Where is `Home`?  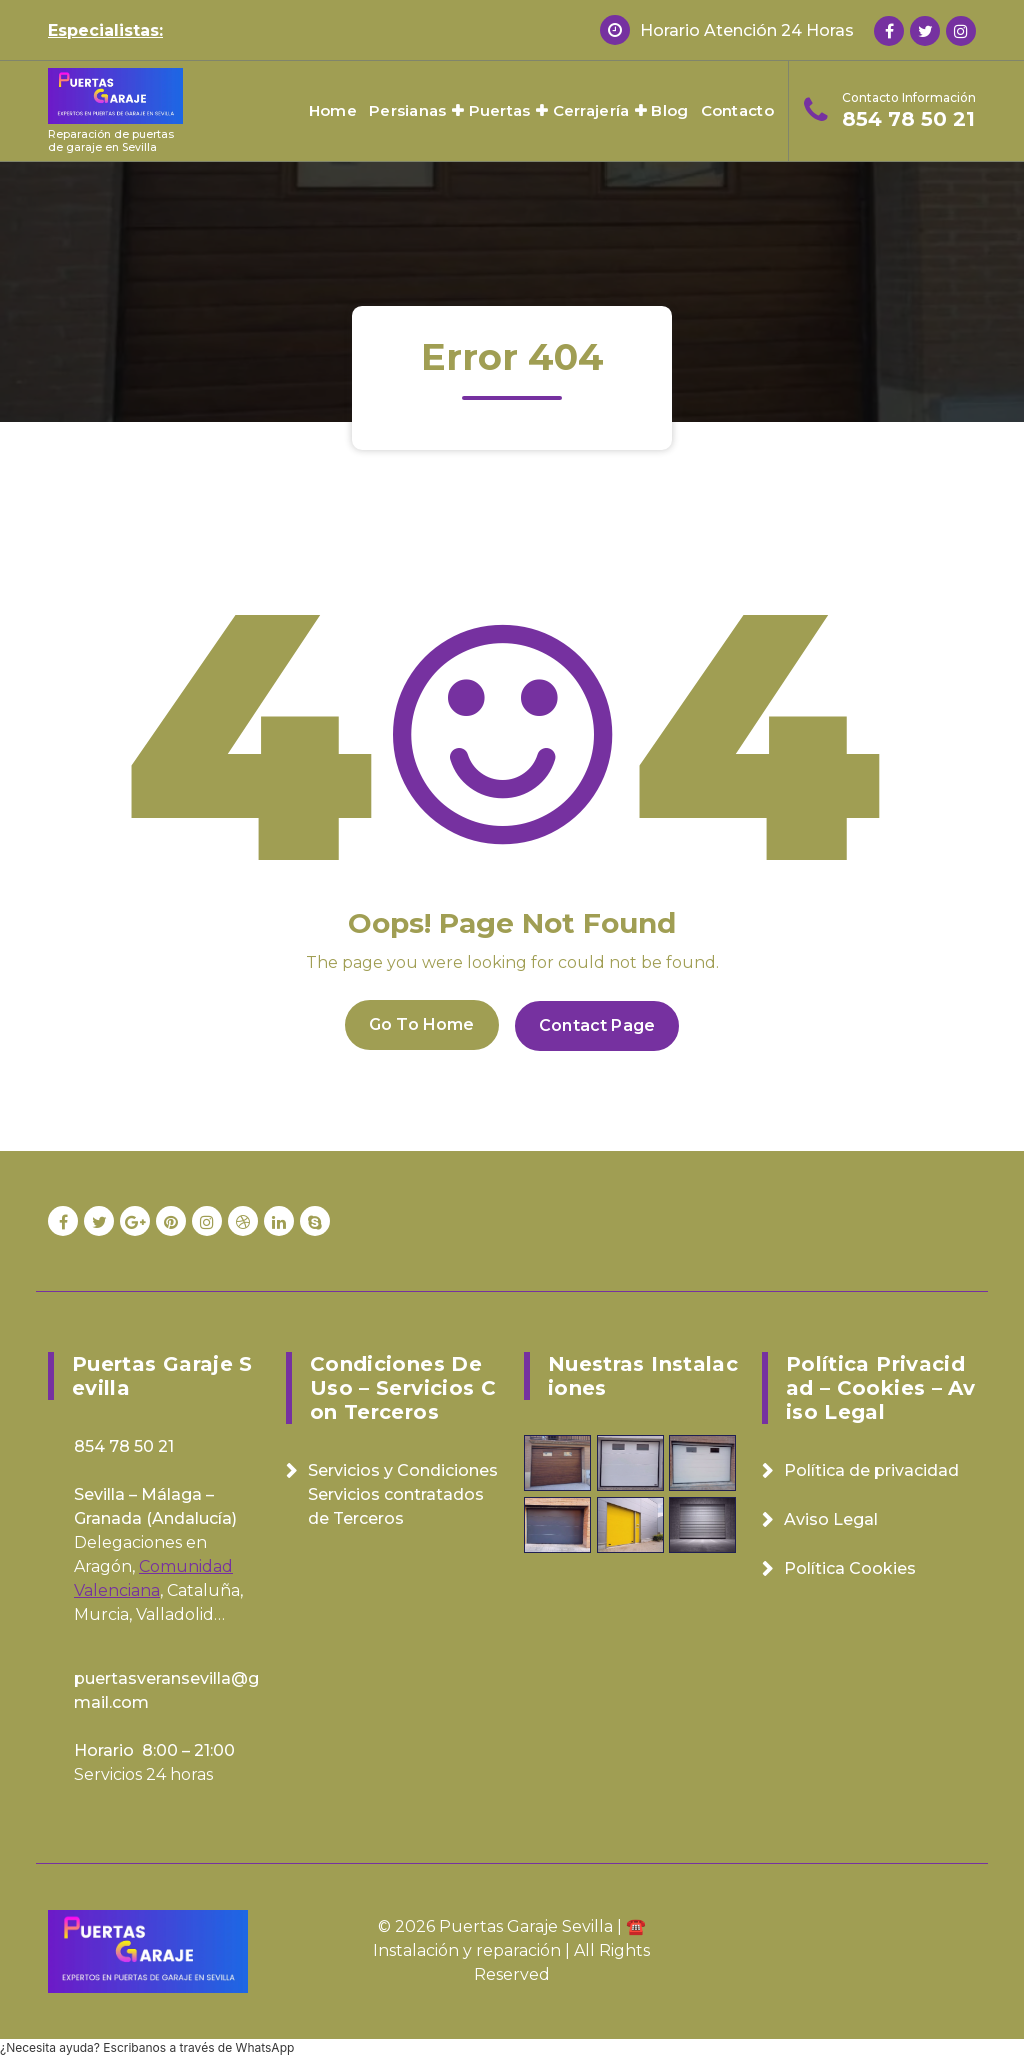 Home is located at coordinates (333, 110).